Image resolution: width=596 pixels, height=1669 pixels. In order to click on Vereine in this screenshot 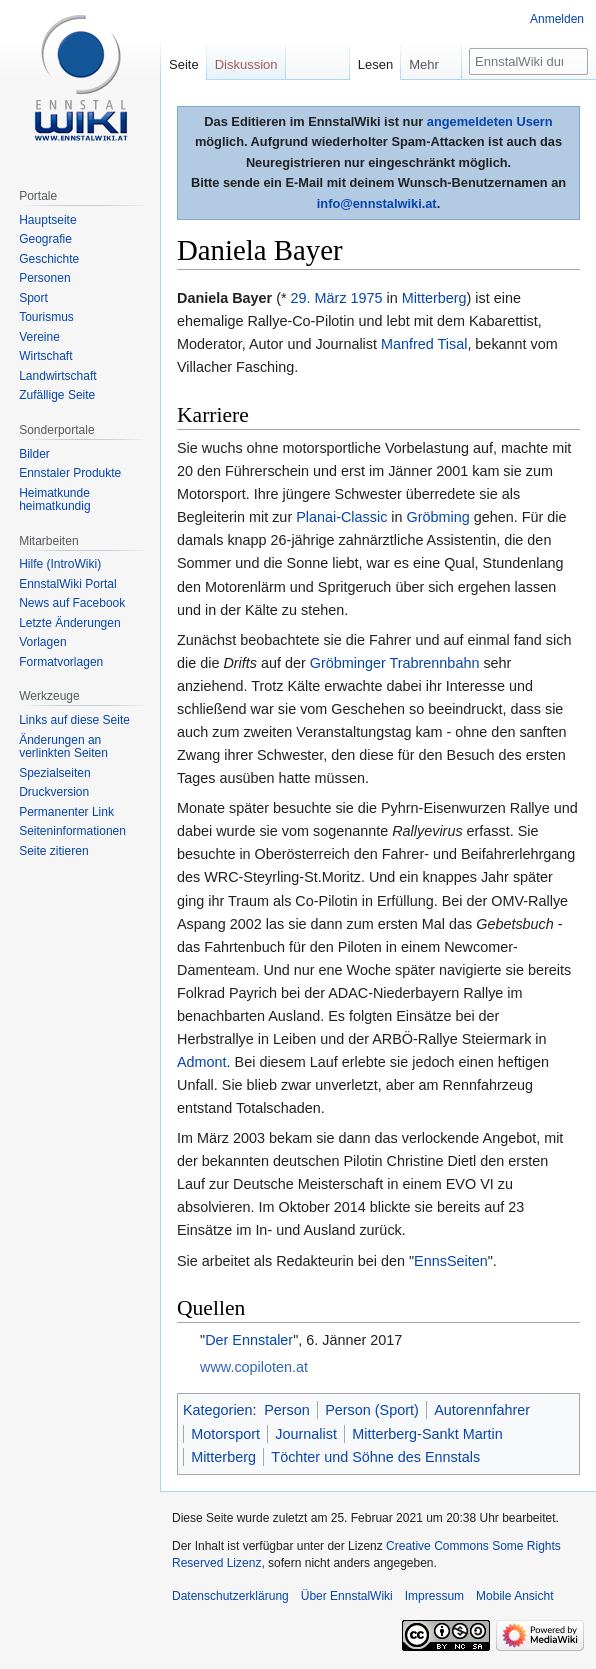, I will do `click(39, 337)`.